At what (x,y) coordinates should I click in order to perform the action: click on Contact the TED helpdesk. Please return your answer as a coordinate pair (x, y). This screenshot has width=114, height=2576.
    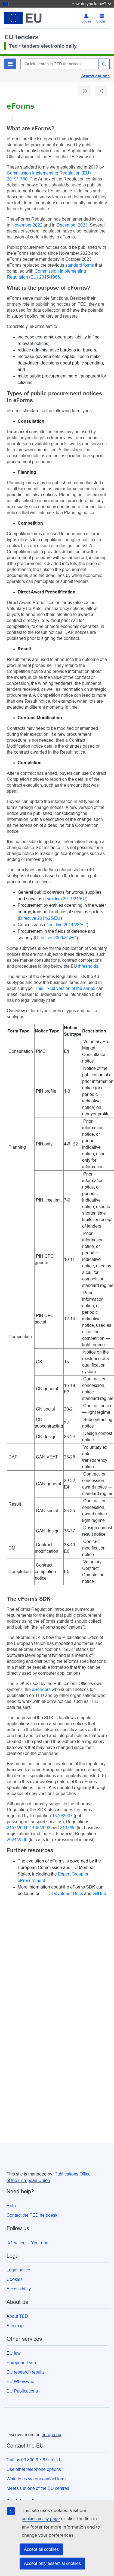
    Looking at the image, I should click on (32, 2215).